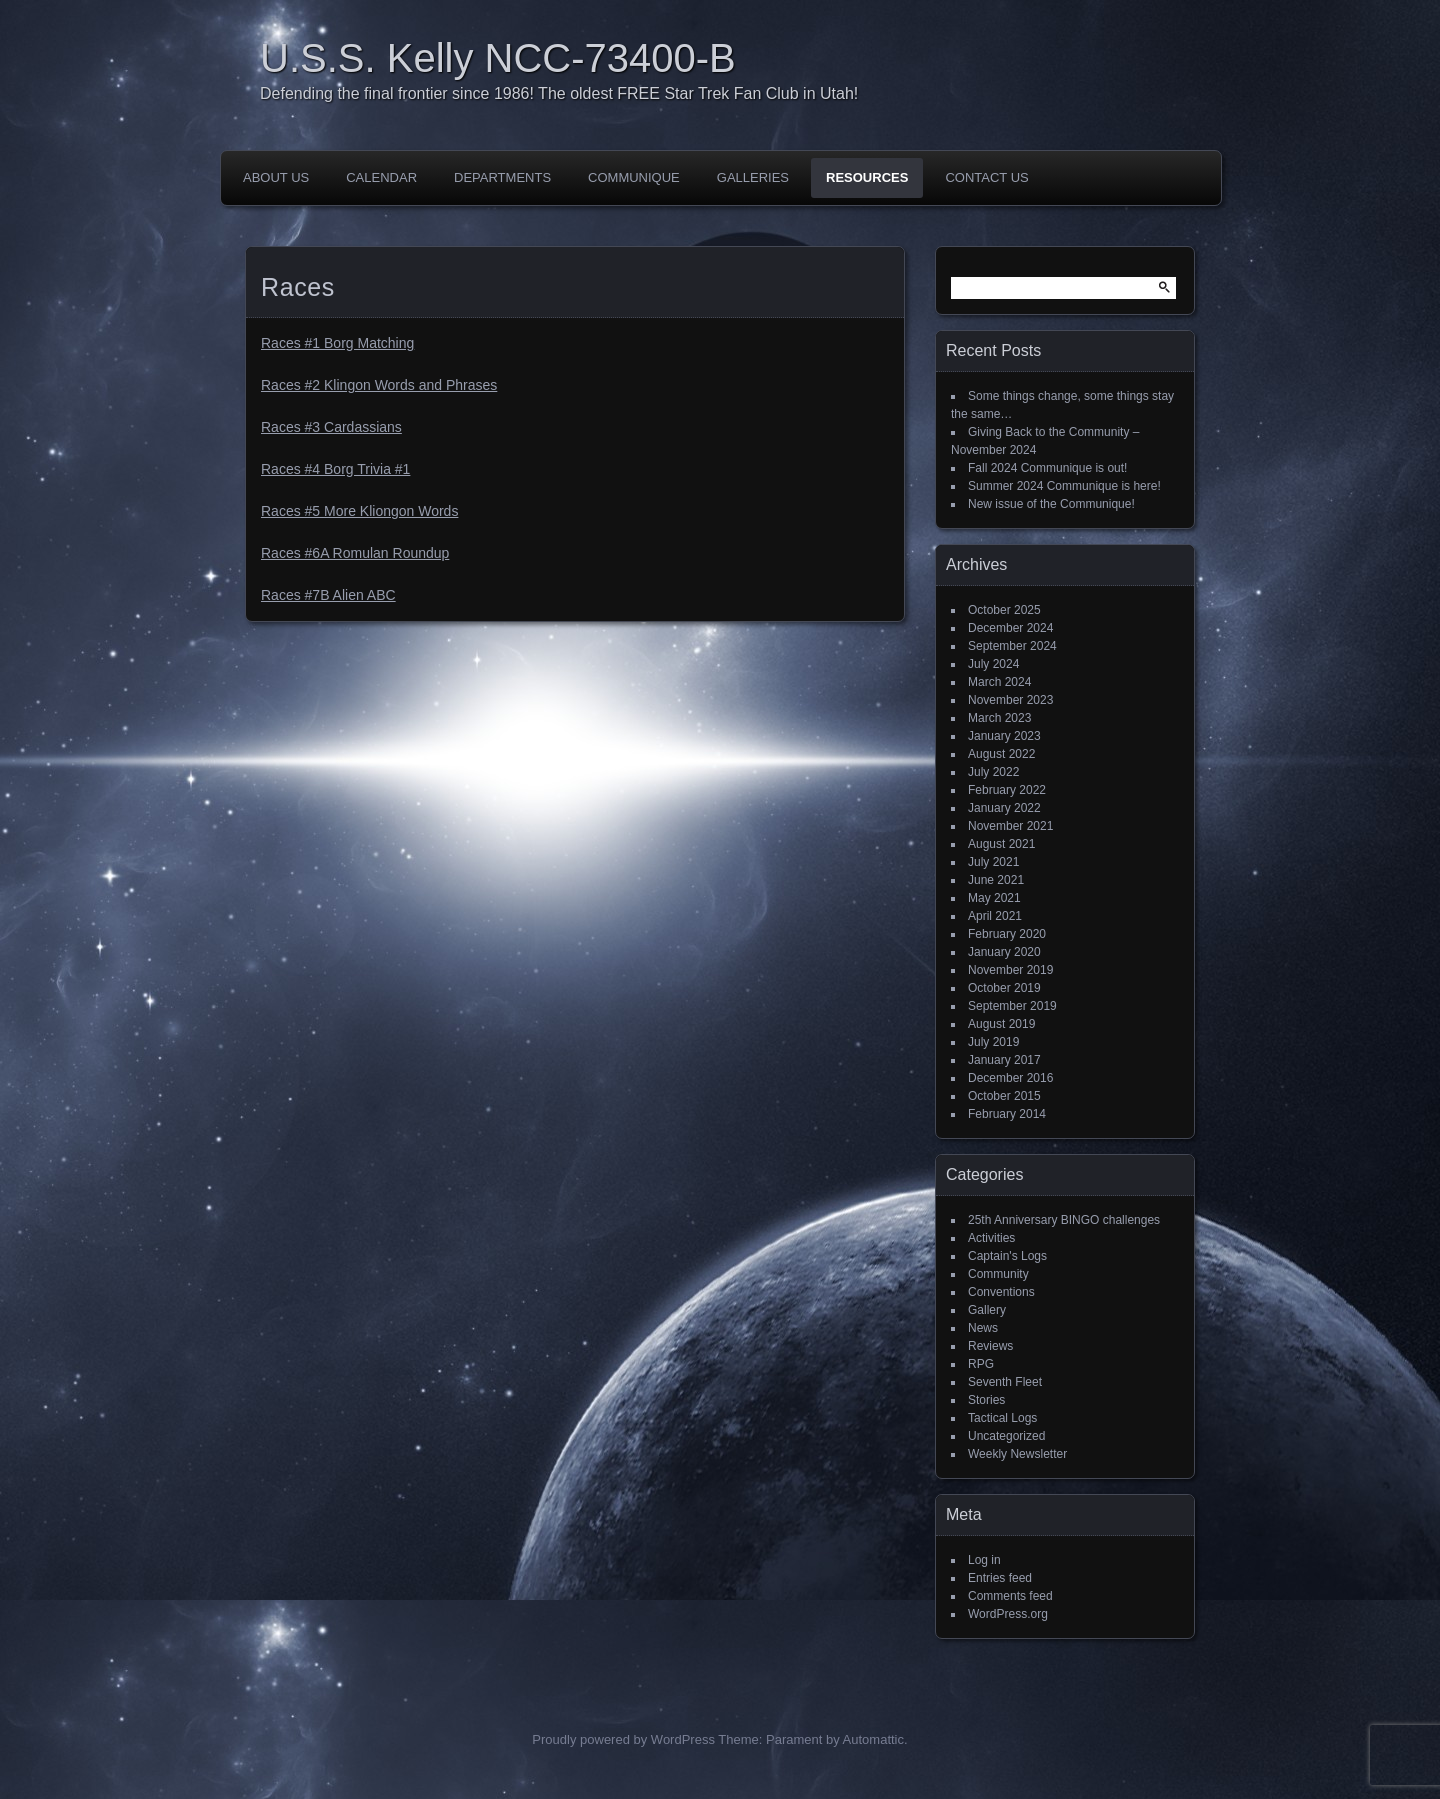 This screenshot has width=1440, height=1799. What do you see at coordinates (623, 1739) in the screenshot?
I see `Proudly powered by WordPress` at bounding box center [623, 1739].